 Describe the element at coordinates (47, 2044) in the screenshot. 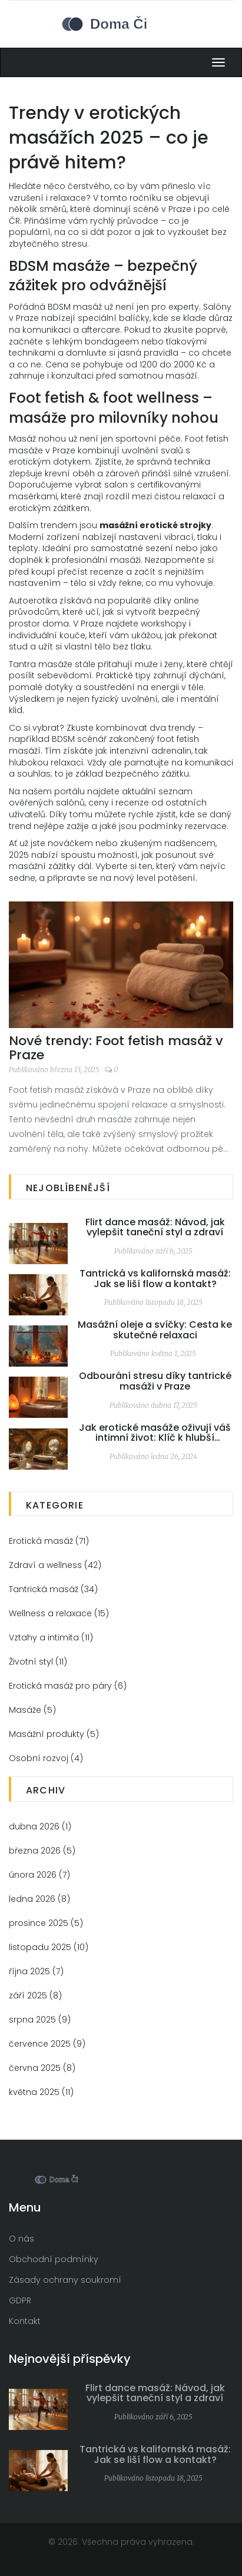

I see `července 2025` at that location.